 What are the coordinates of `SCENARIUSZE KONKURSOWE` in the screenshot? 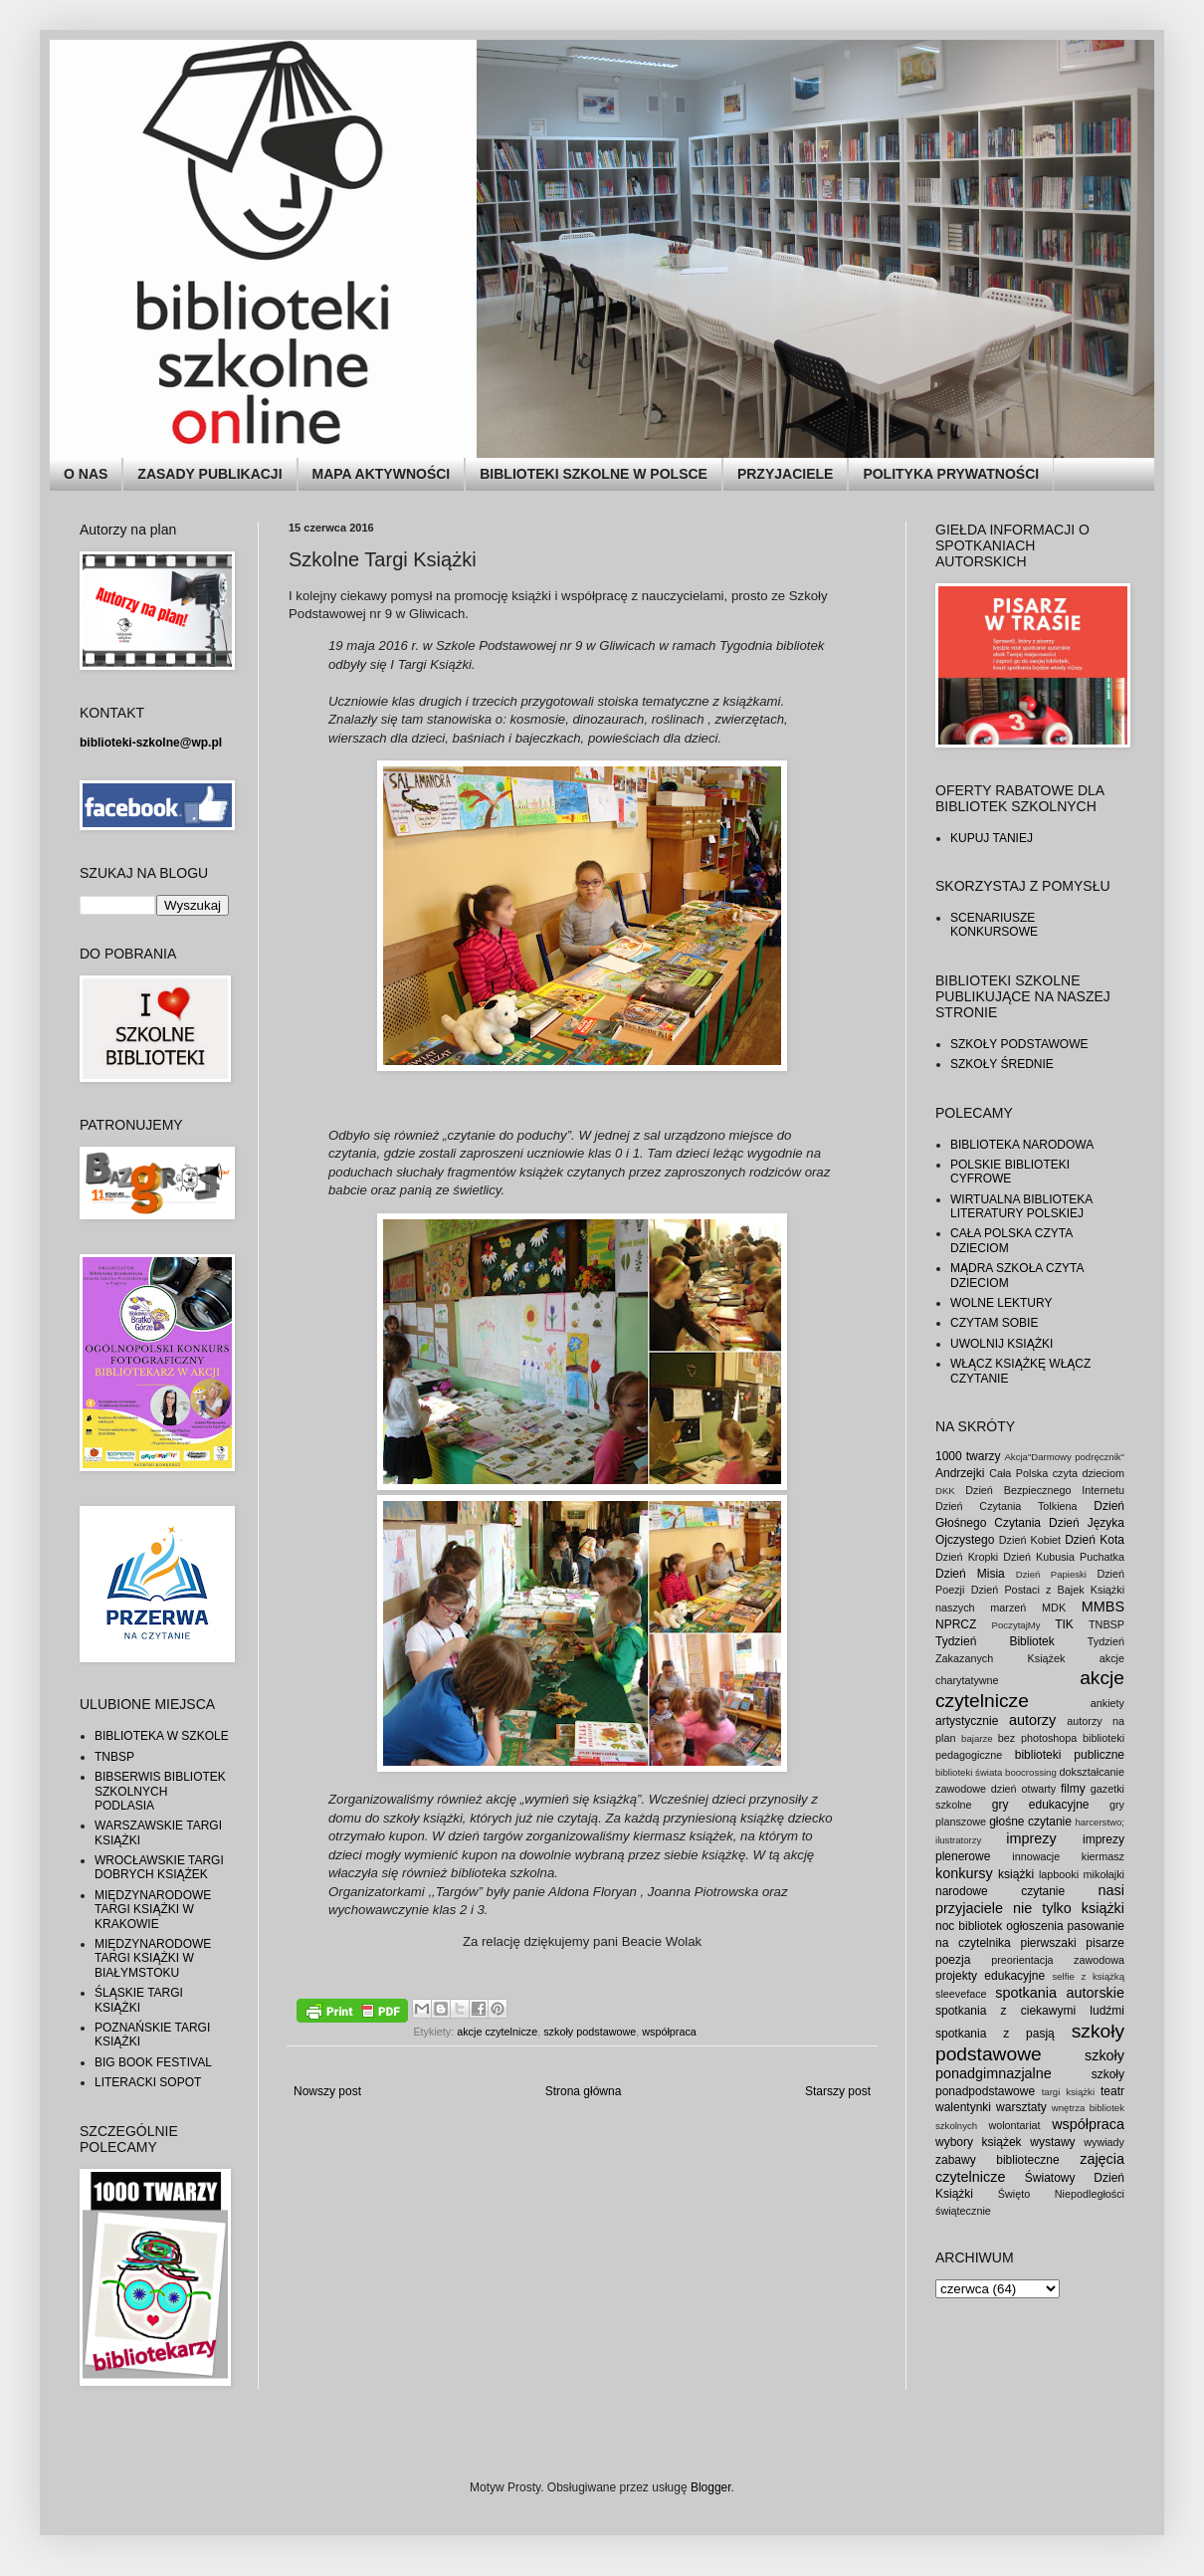 It's located at (994, 925).